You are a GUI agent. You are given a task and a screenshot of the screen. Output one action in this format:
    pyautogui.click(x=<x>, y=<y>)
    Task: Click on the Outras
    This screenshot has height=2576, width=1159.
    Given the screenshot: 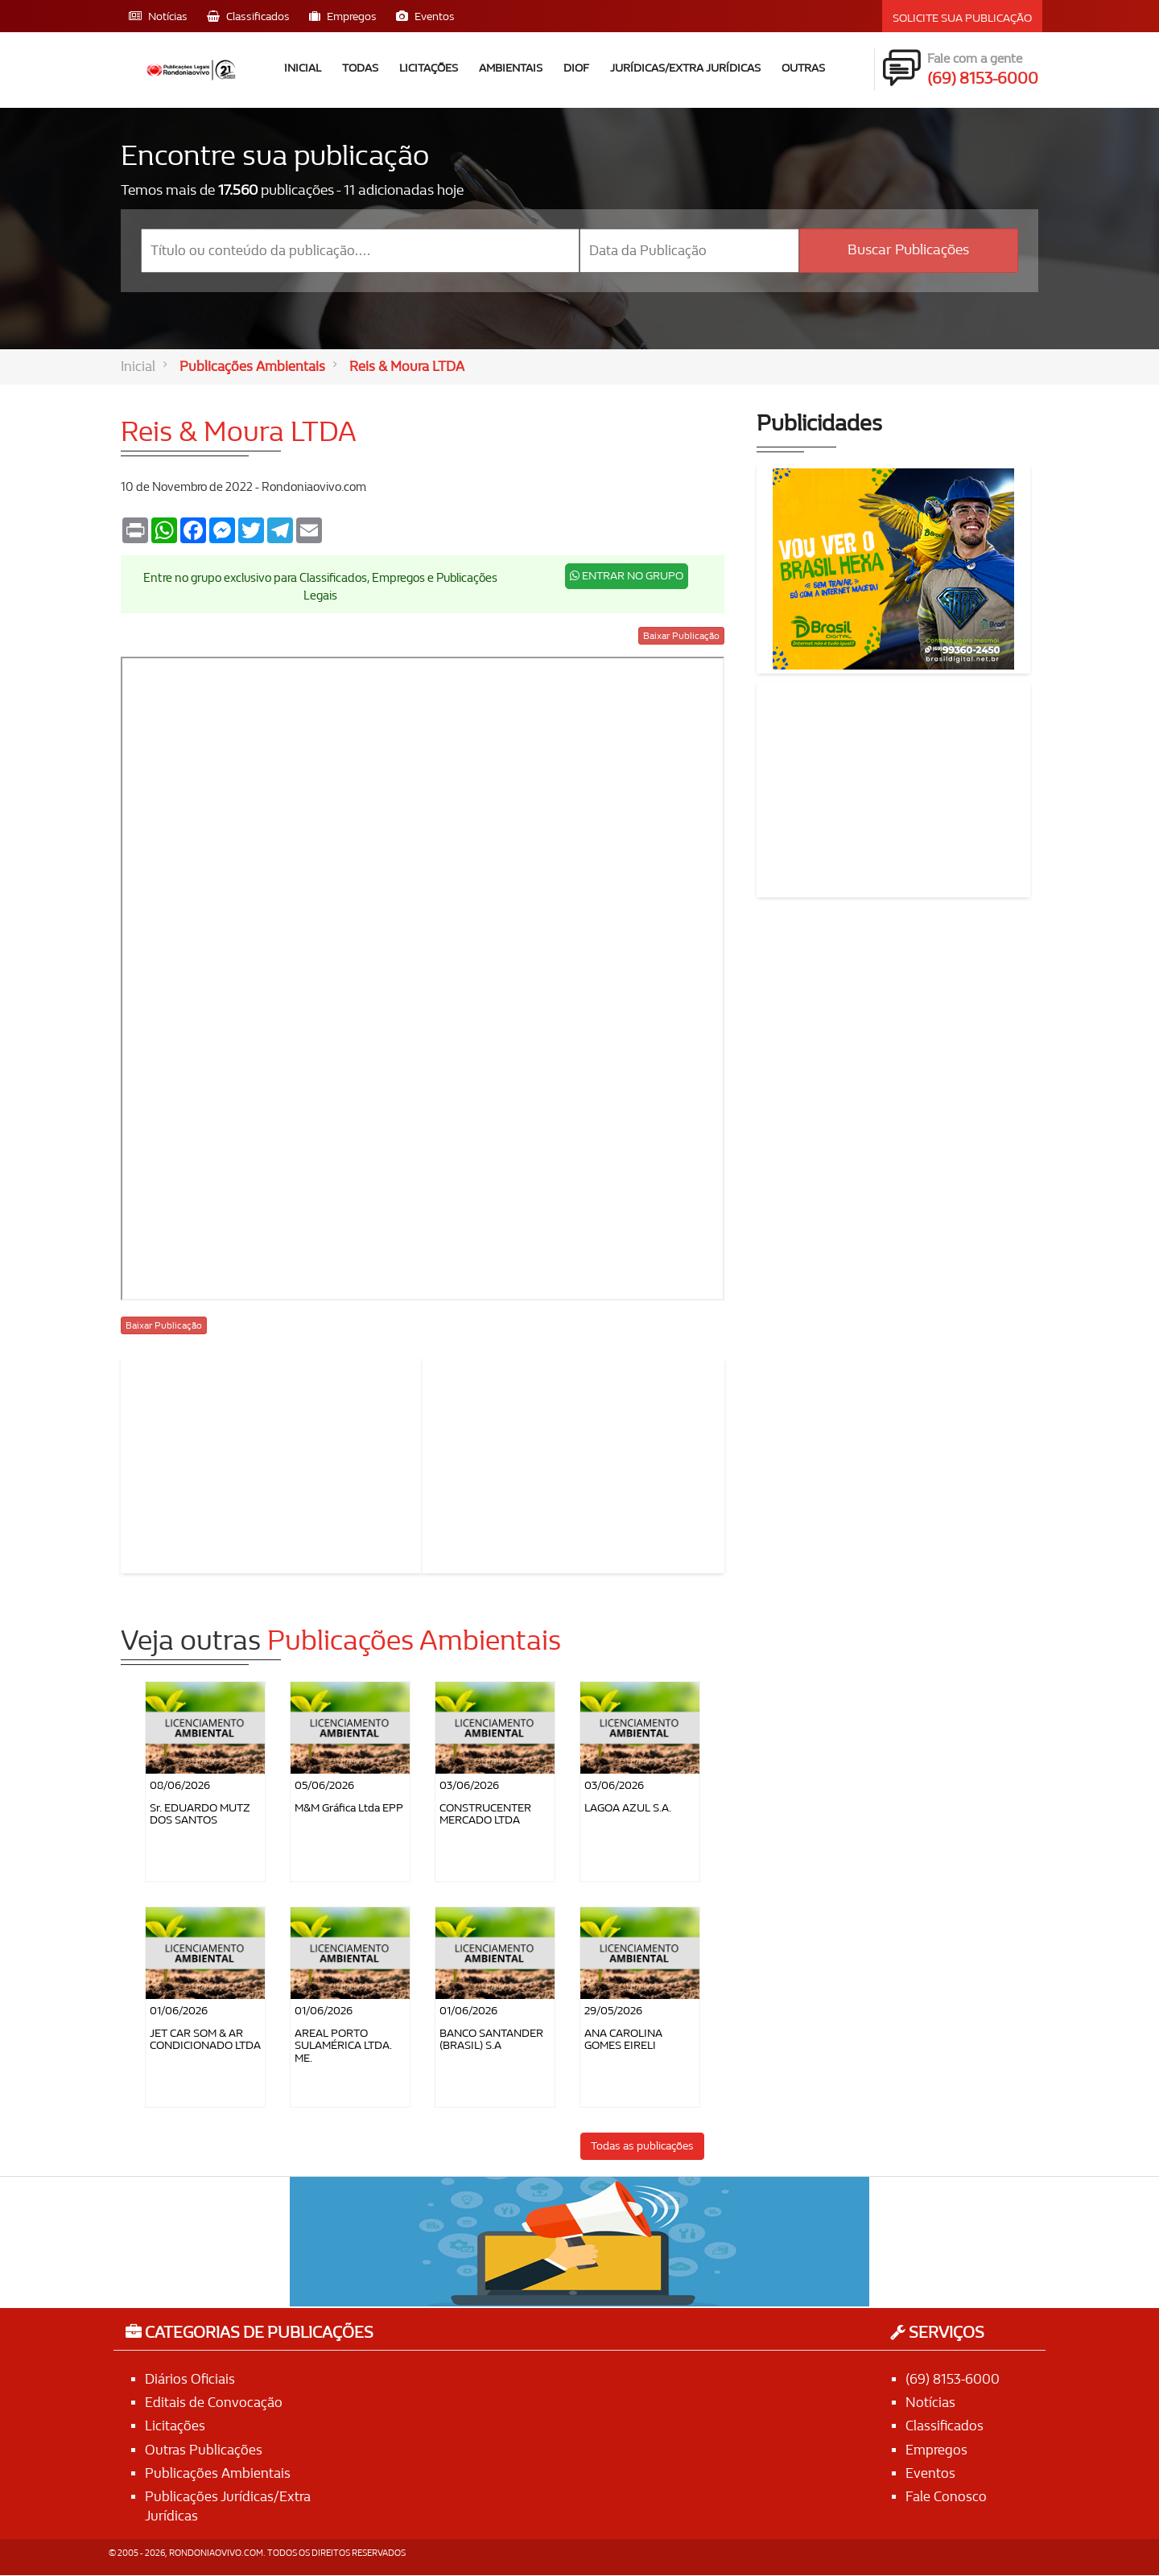 What is the action you would take?
    pyautogui.click(x=803, y=68)
    